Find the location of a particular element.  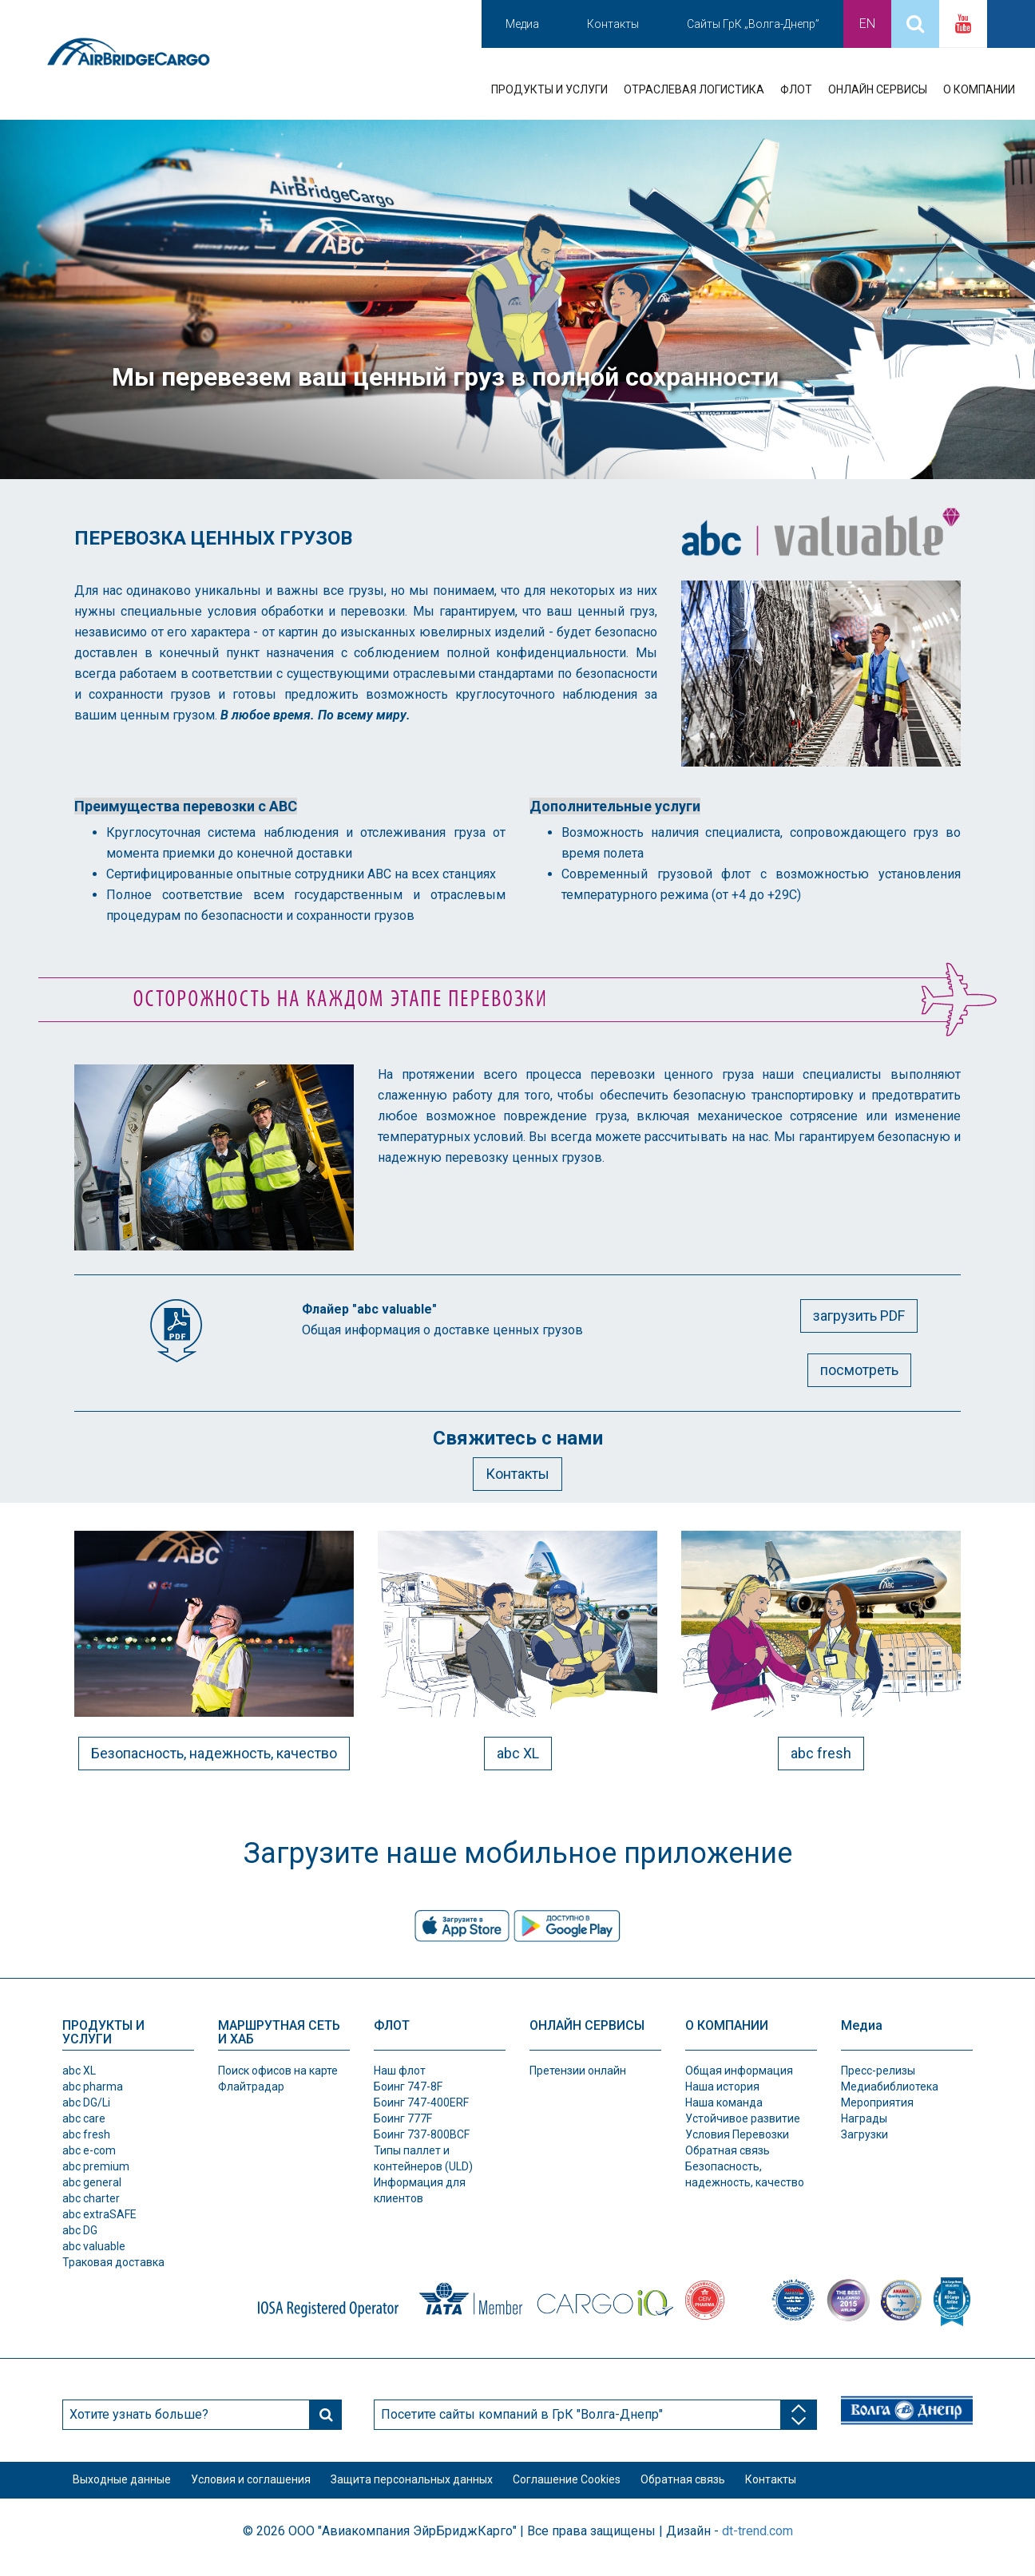

загрузить PDF is located at coordinates (859, 1315).